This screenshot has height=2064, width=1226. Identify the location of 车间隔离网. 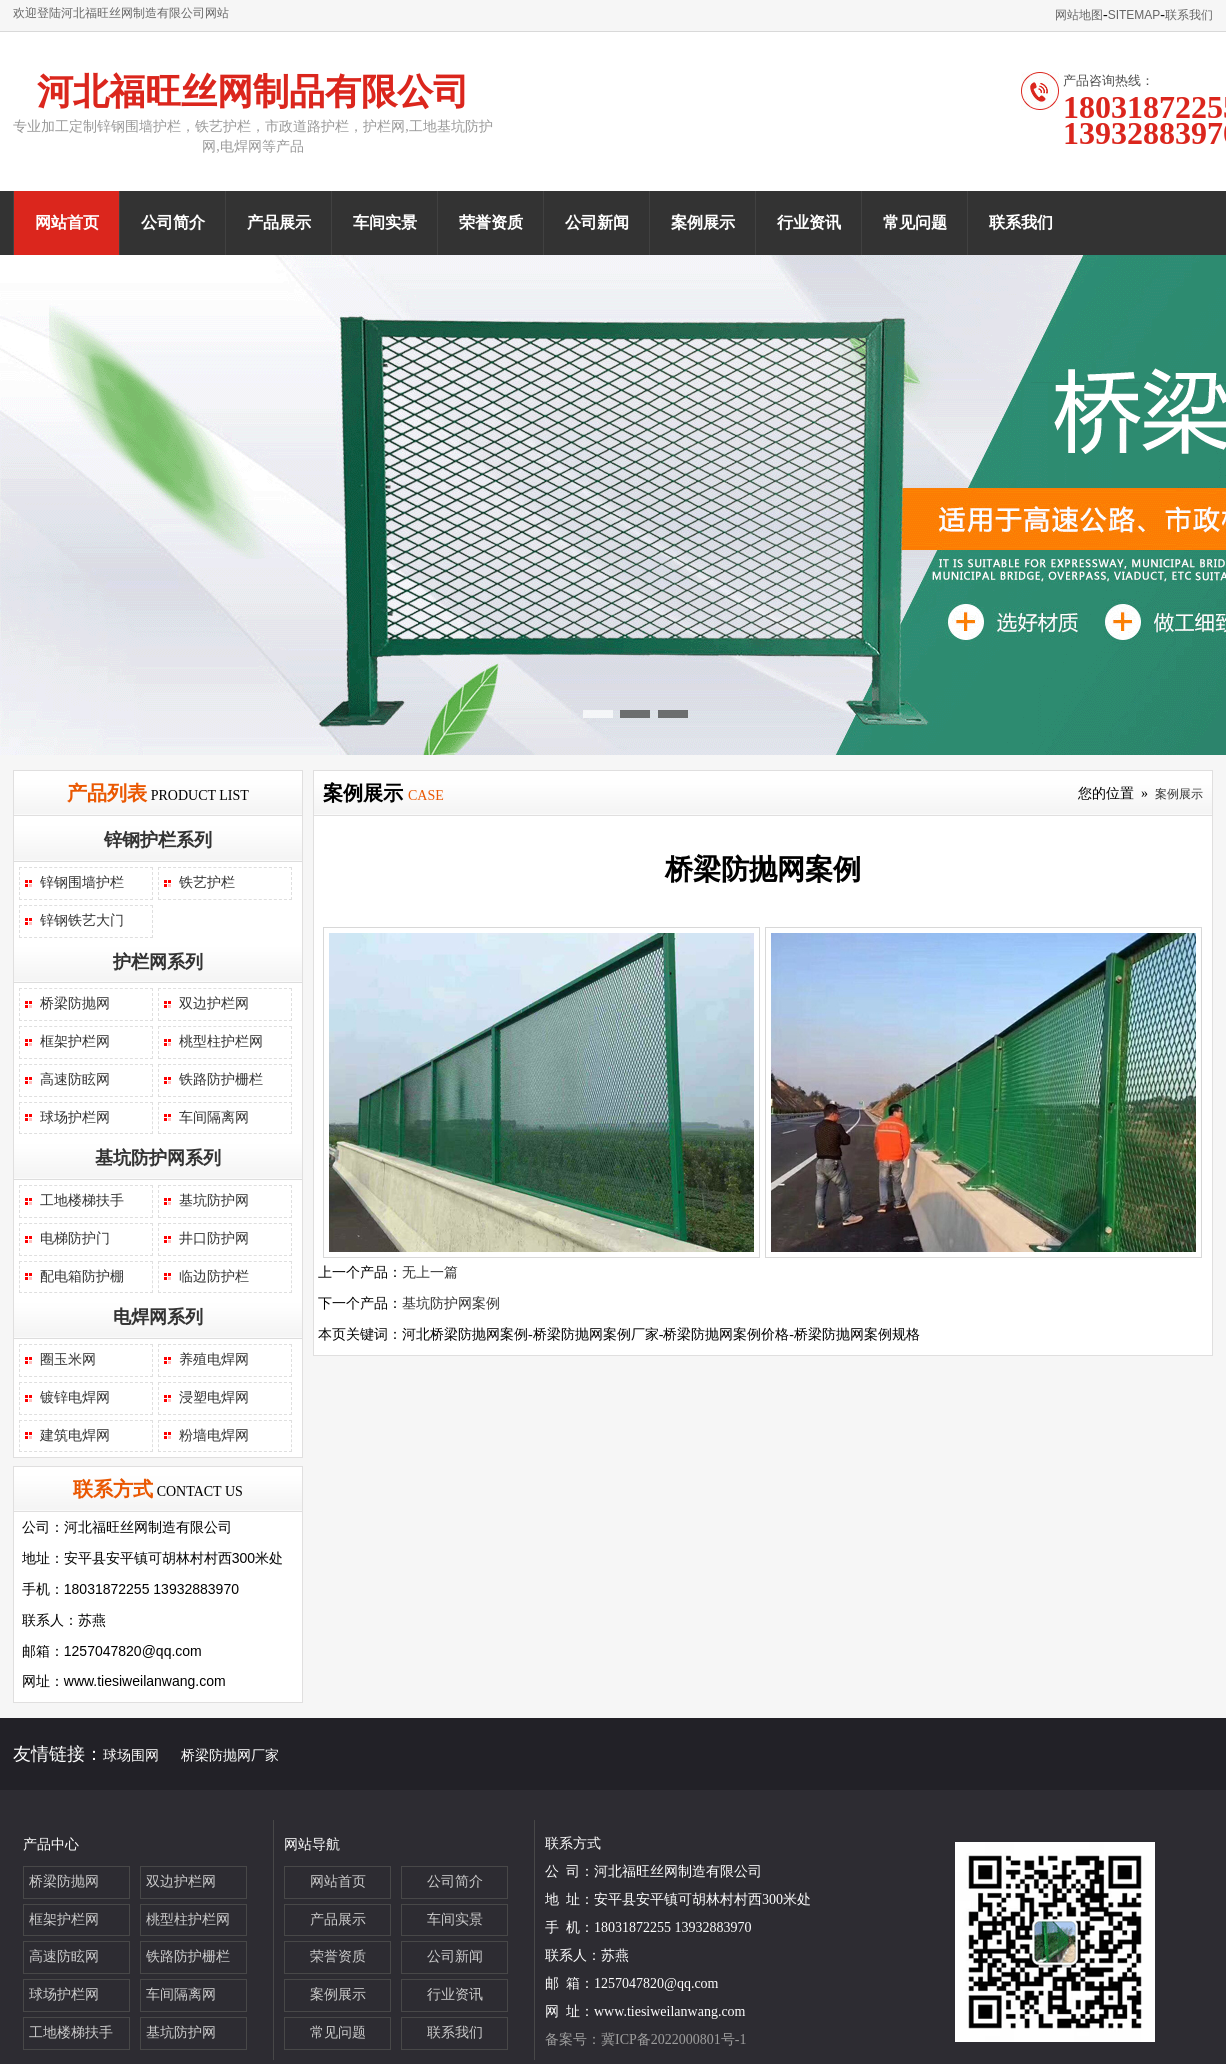
(214, 1117).